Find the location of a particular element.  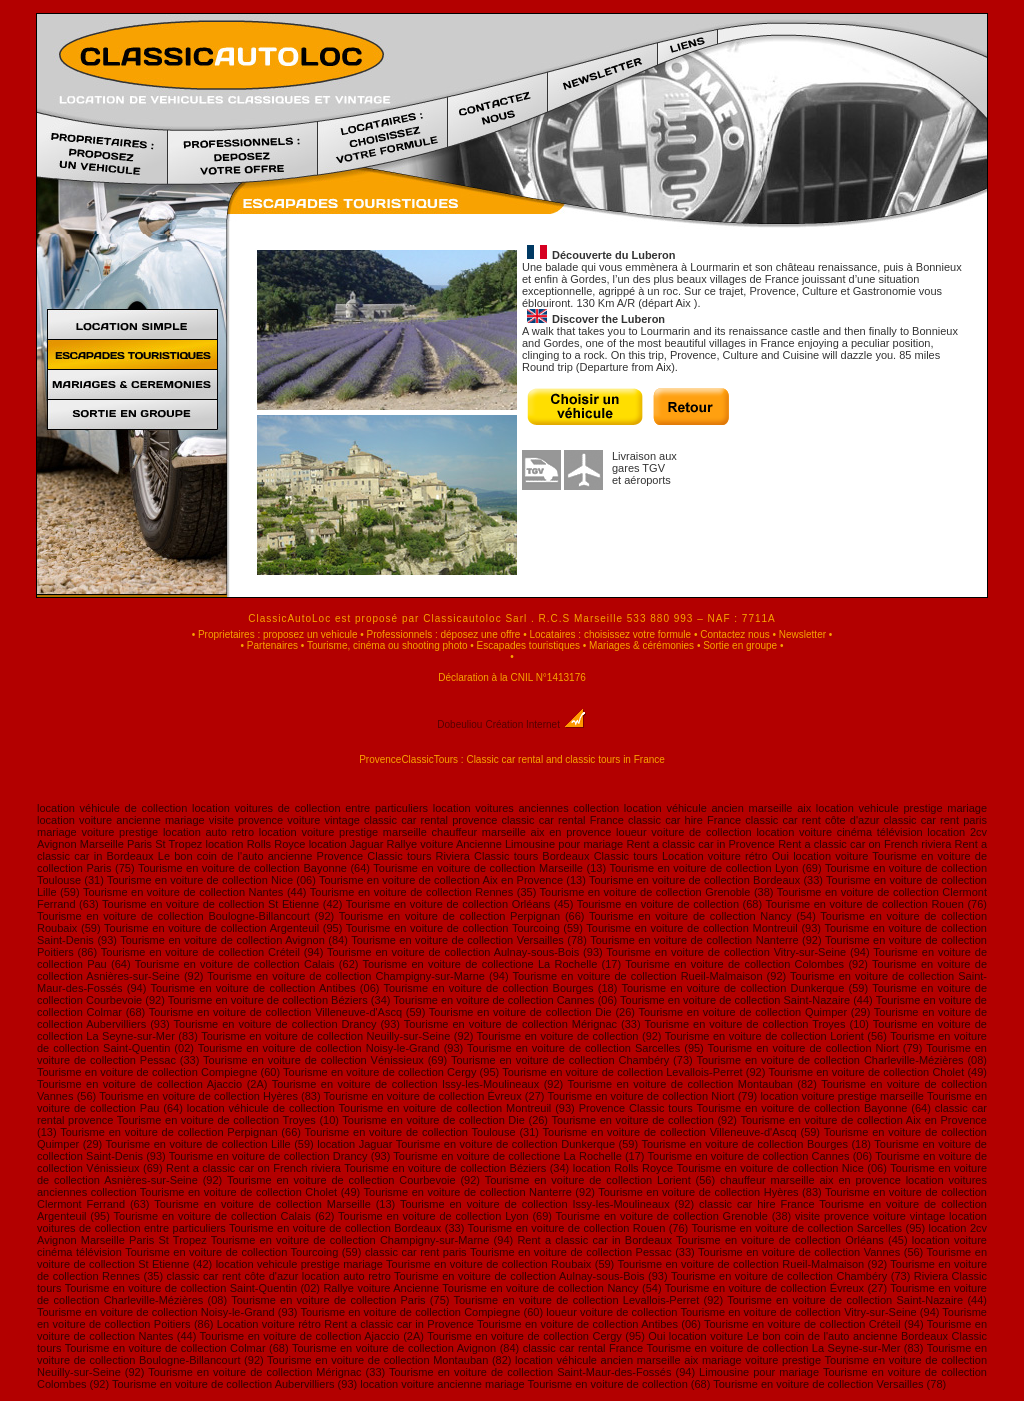

ProvenceClassicTours : Classic car rental and classic tours in France is located at coordinates (512, 759).